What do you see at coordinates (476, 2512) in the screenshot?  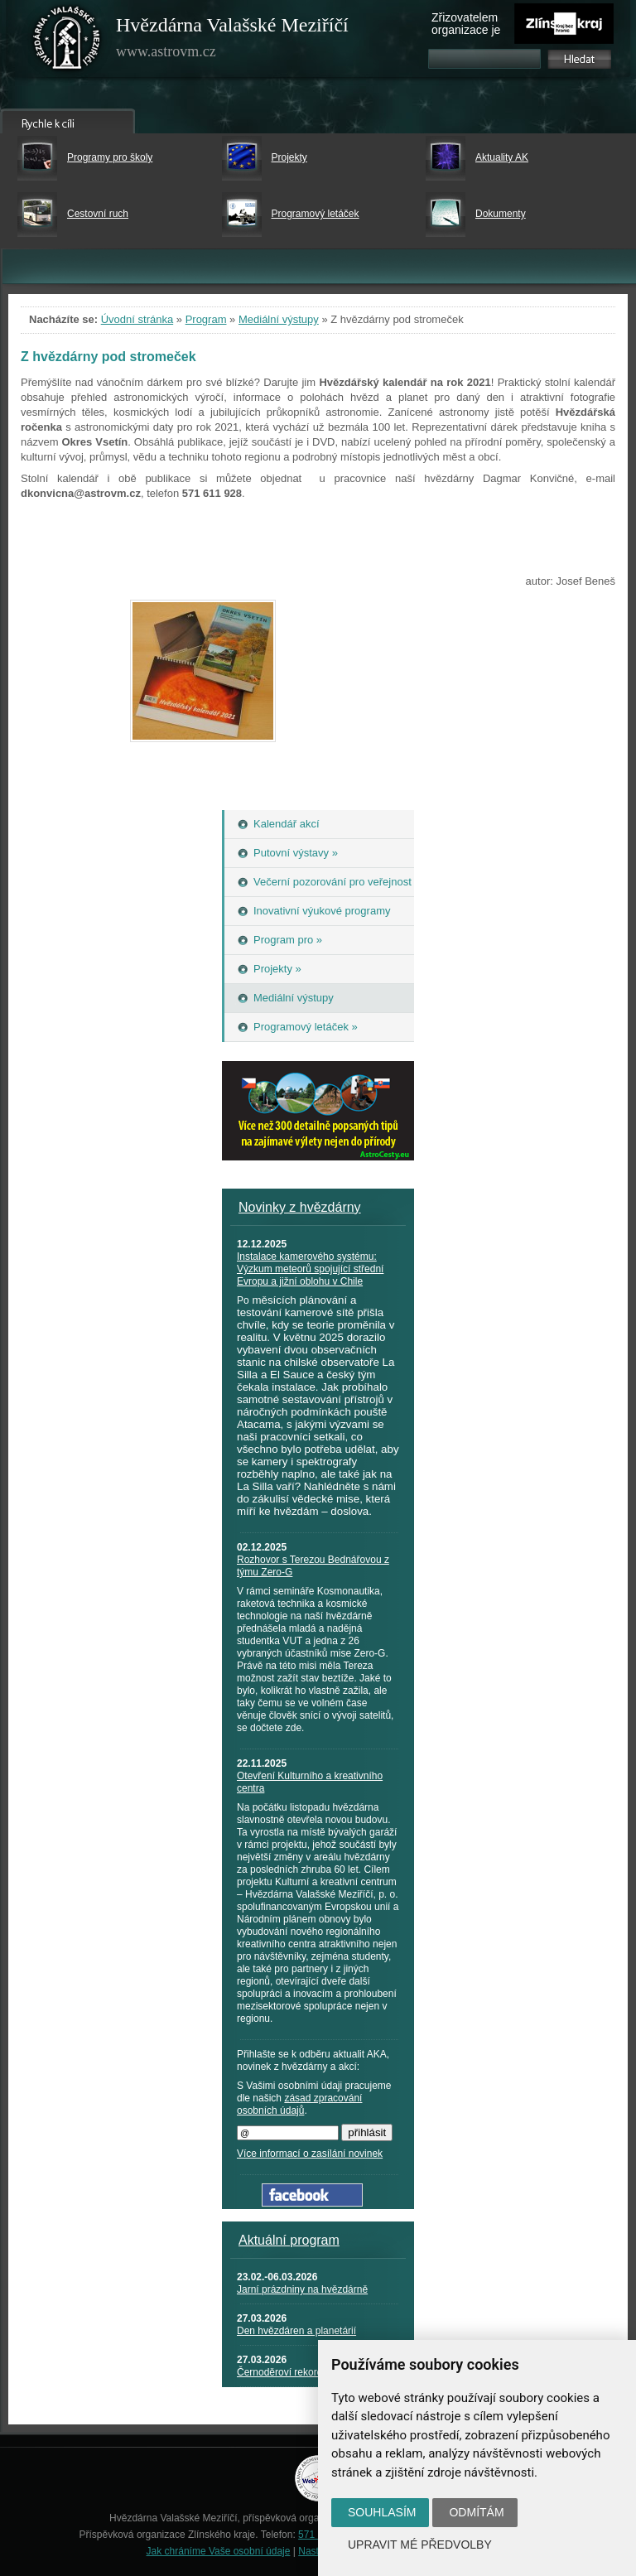 I see `Odmítám [button]` at bounding box center [476, 2512].